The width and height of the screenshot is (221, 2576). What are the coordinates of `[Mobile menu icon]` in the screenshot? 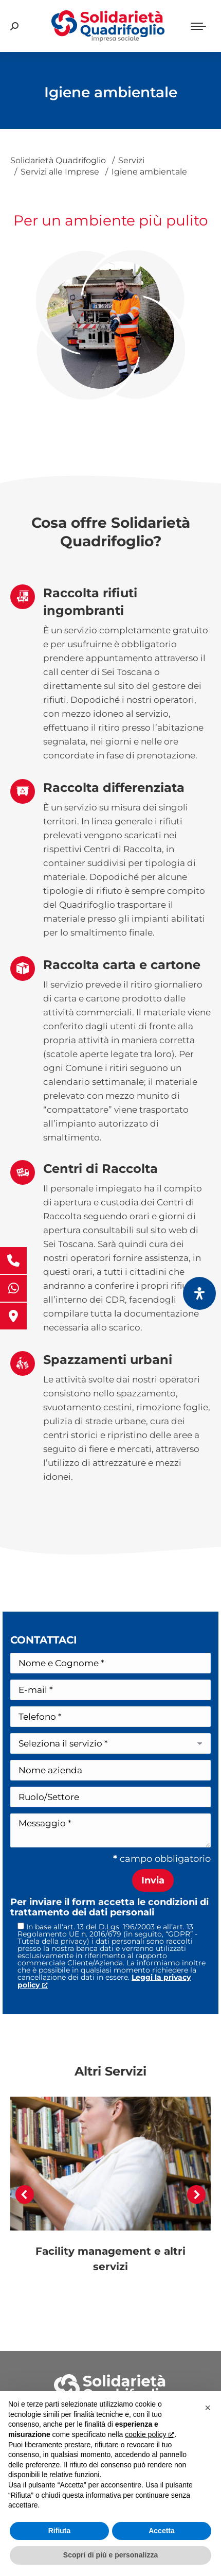 It's located at (198, 26).